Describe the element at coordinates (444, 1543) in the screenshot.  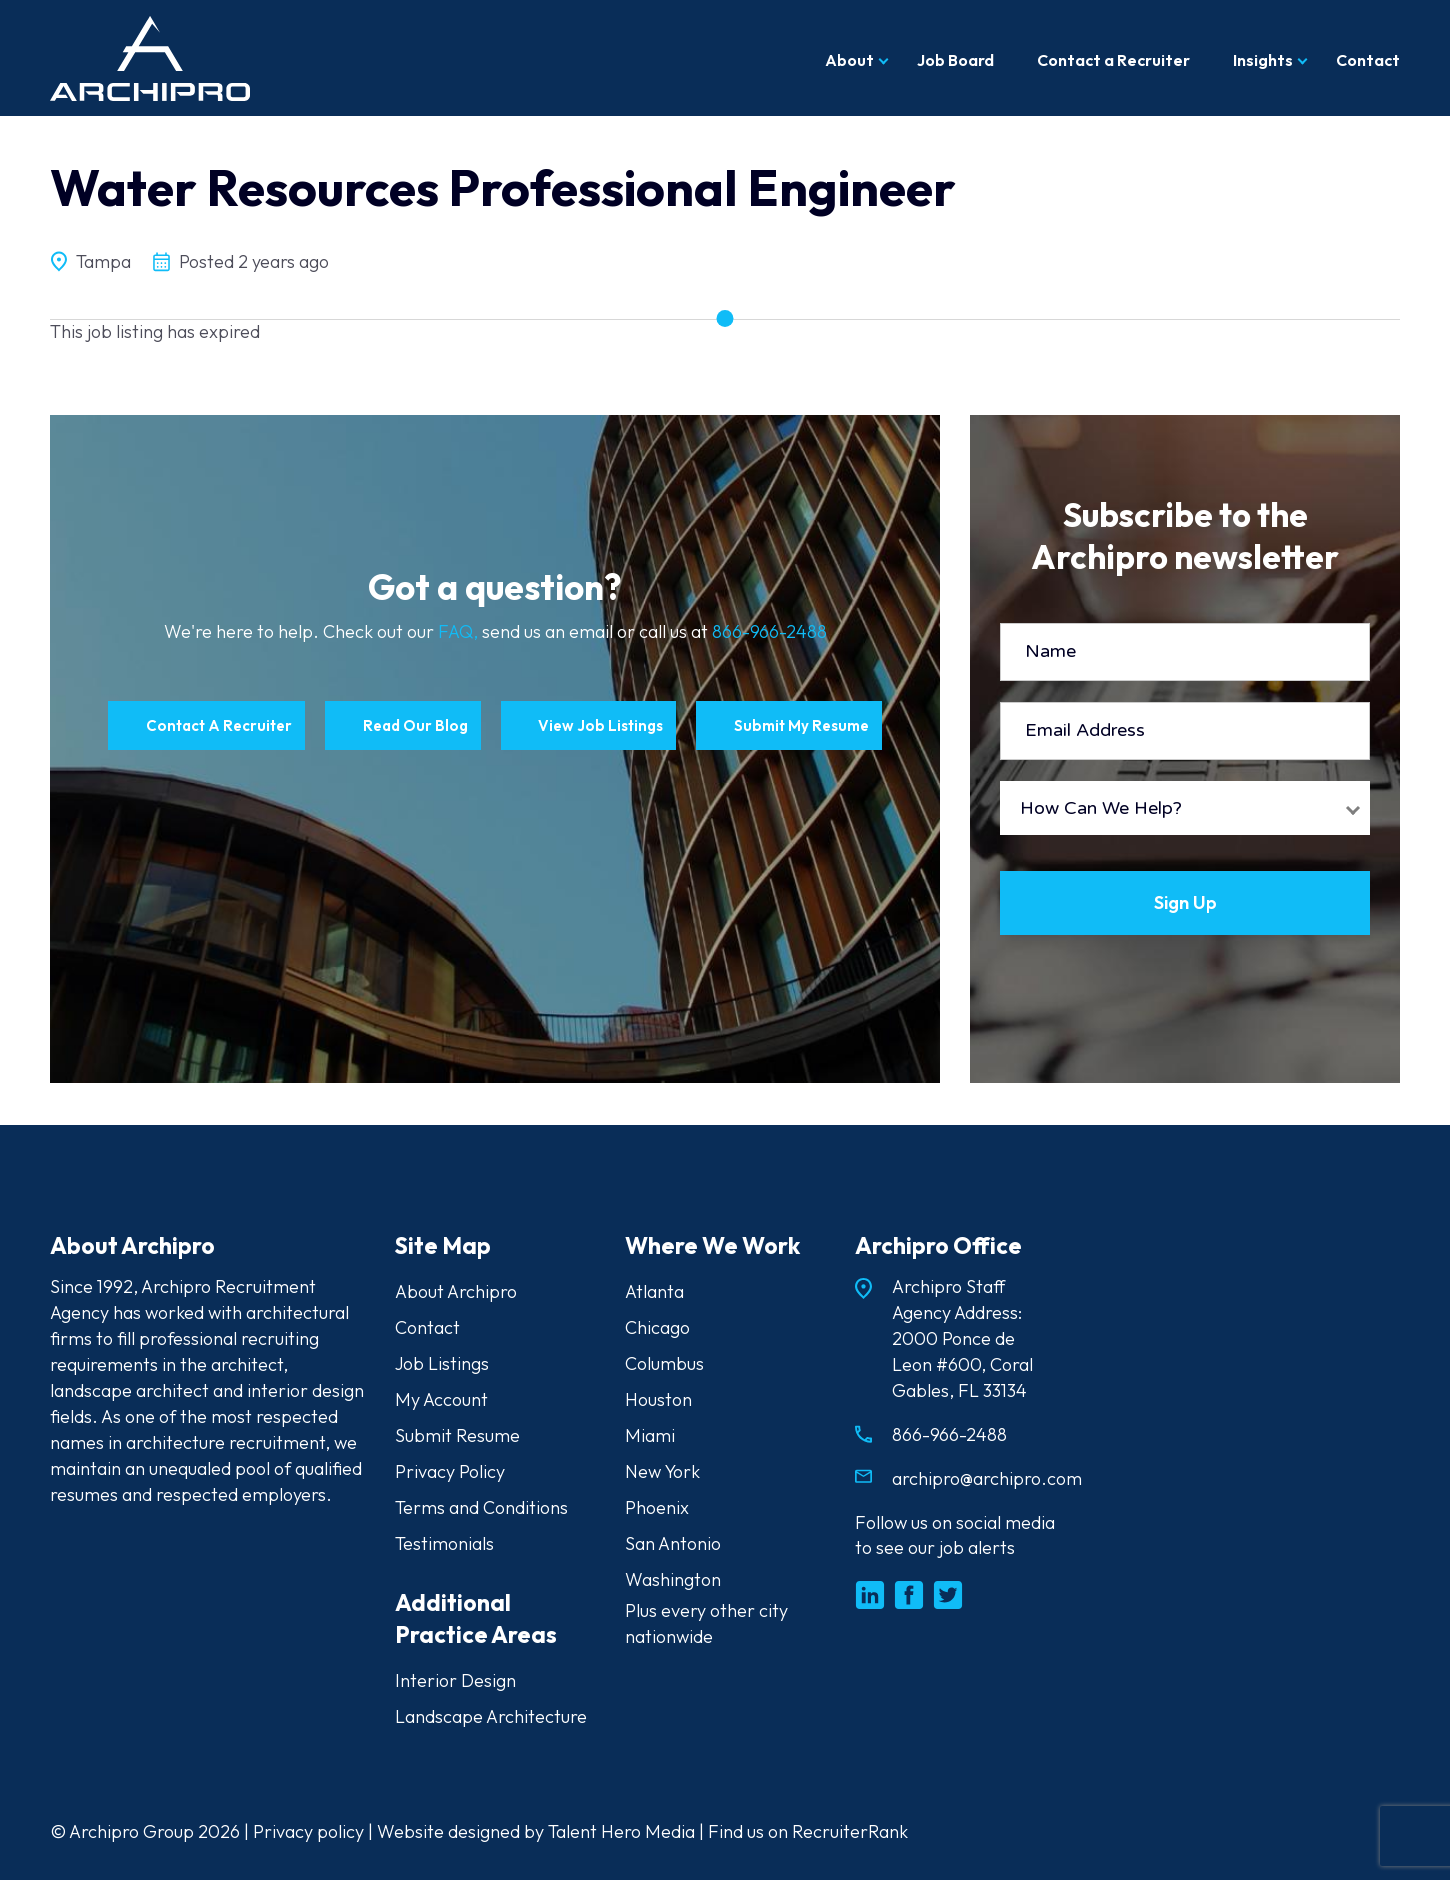
I see `Testimonials` at that location.